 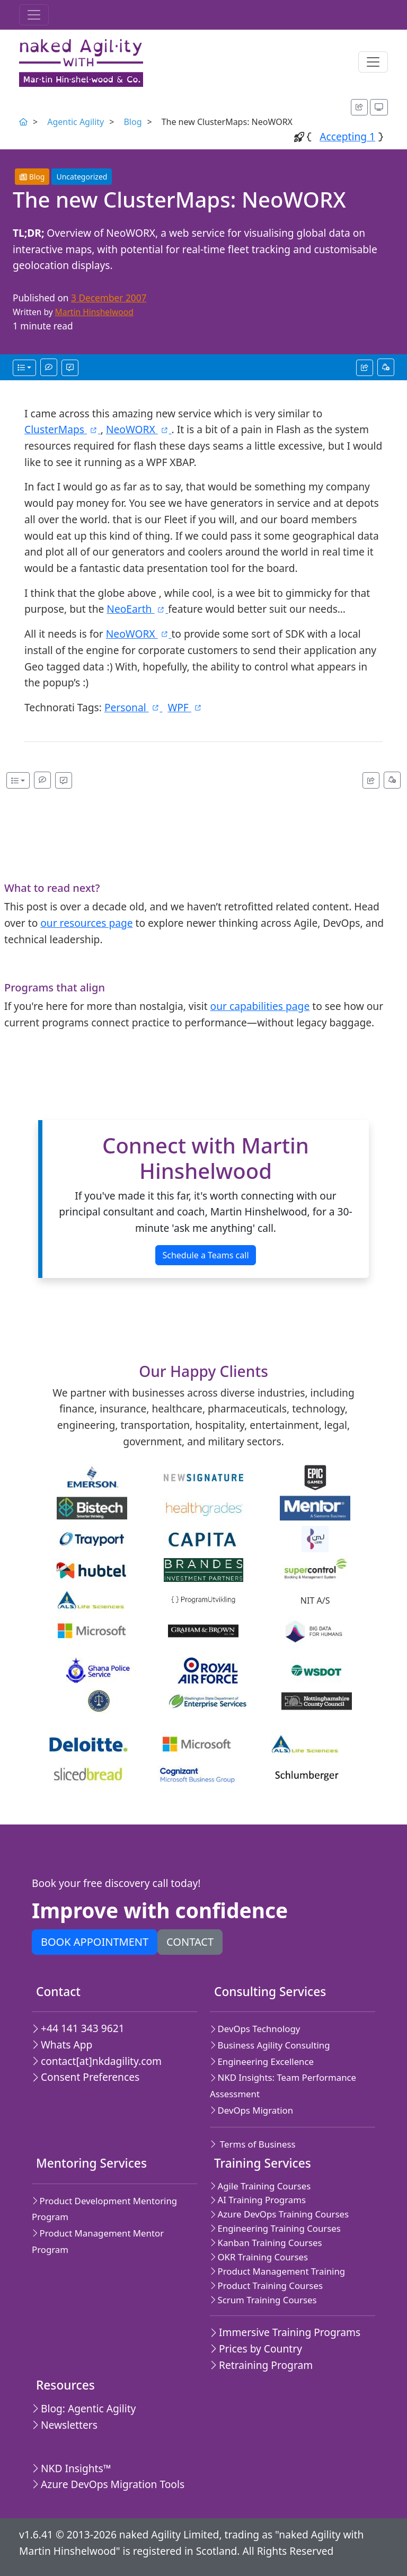 I want to click on Product Training Courses, so click(x=266, y=2285).